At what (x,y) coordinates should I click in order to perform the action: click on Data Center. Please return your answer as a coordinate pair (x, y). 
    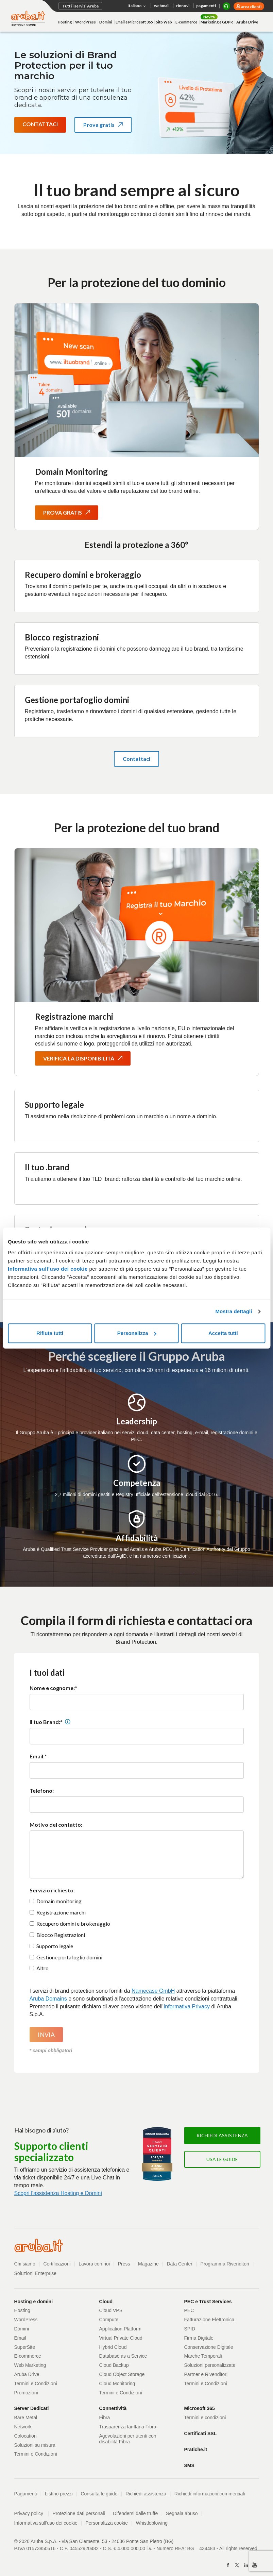
    Looking at the image, I should click on (179, 2263).